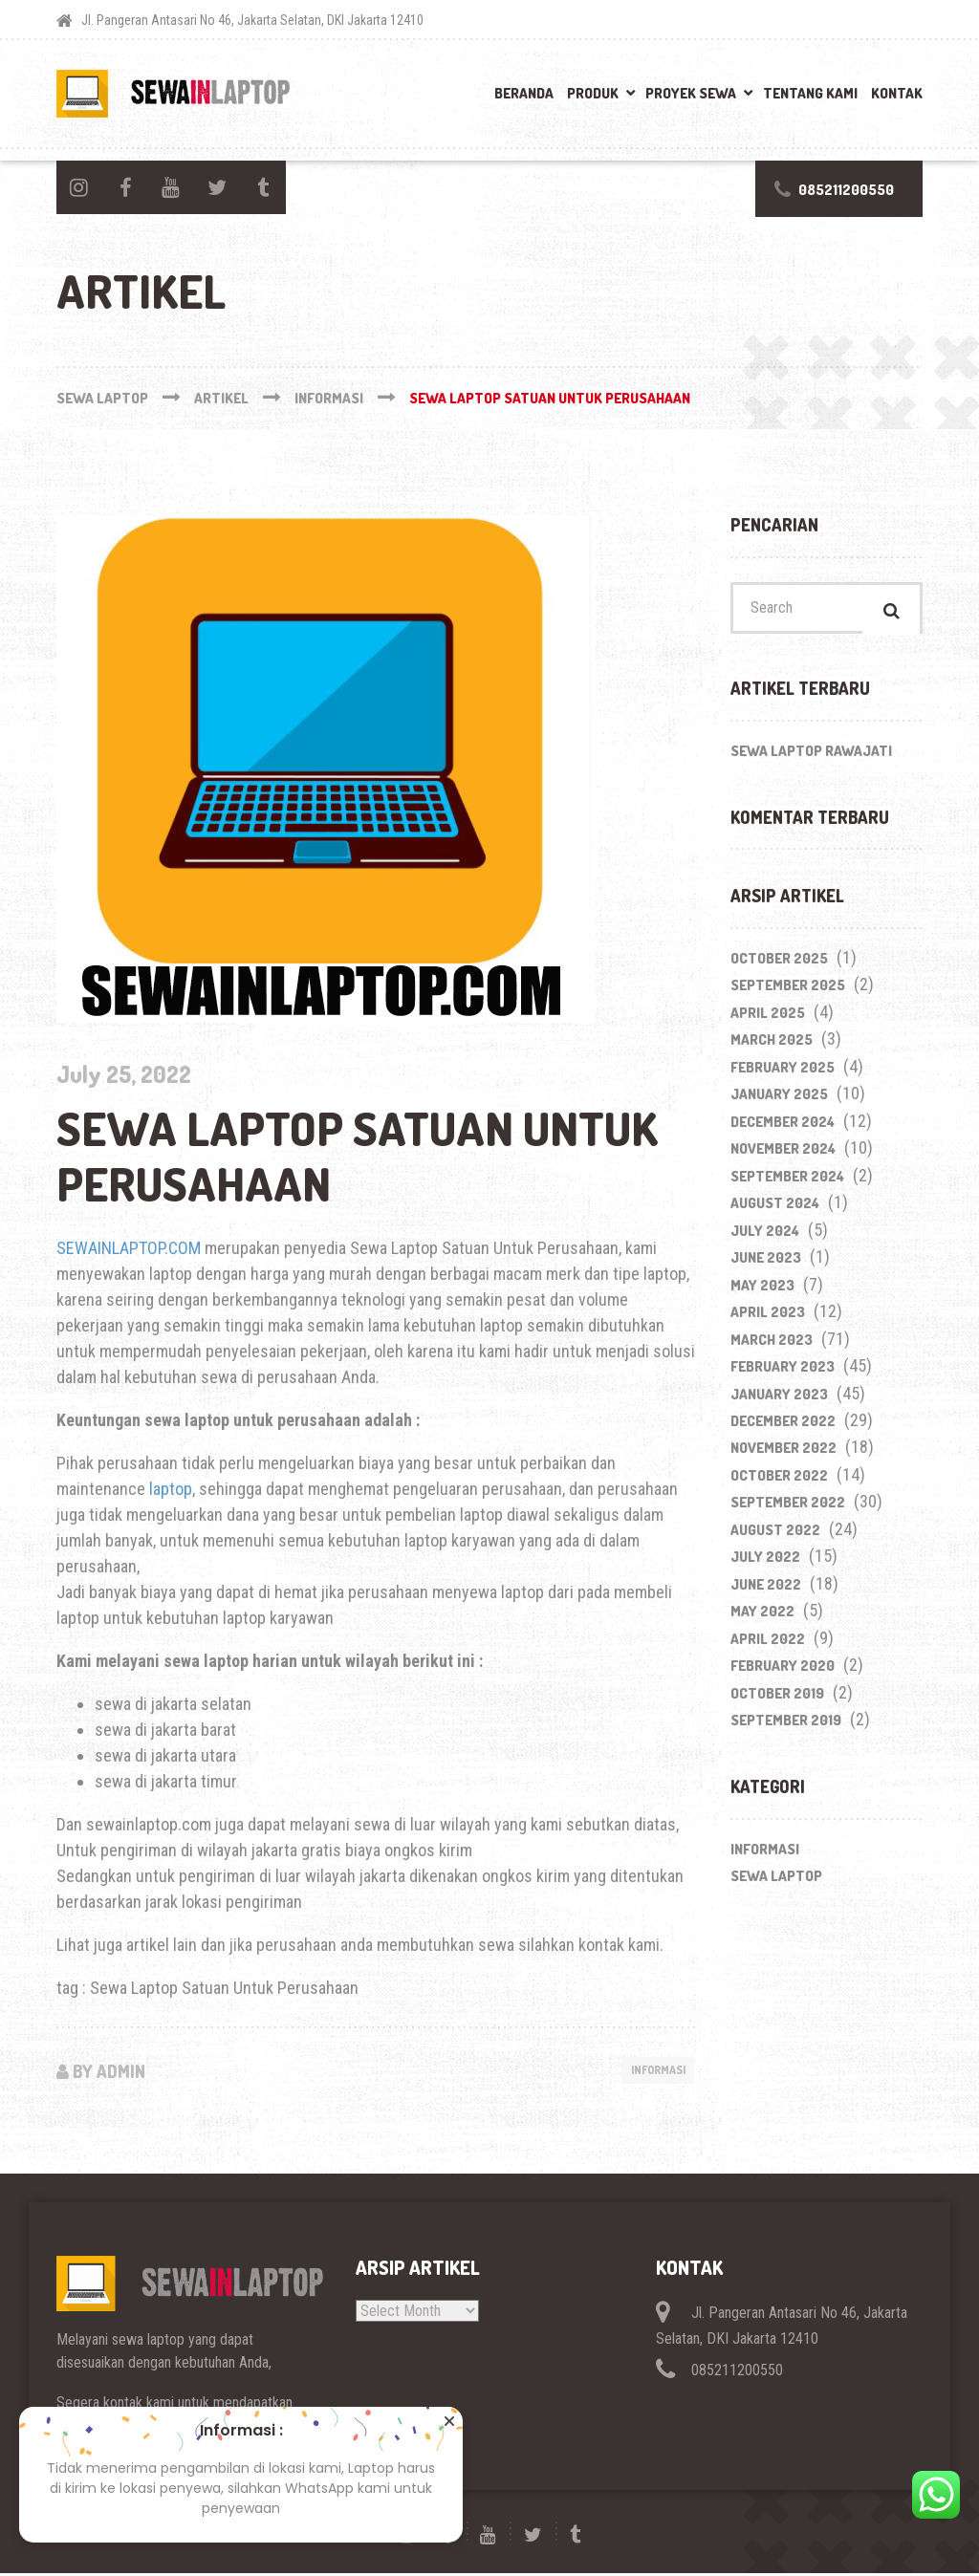 Image resolution: width=979 pixels, height=2576 pixels. What do you see at coordinates (782, 1072) in the screenshot?
I see `February 2025` at bounding box center [782, 1072].